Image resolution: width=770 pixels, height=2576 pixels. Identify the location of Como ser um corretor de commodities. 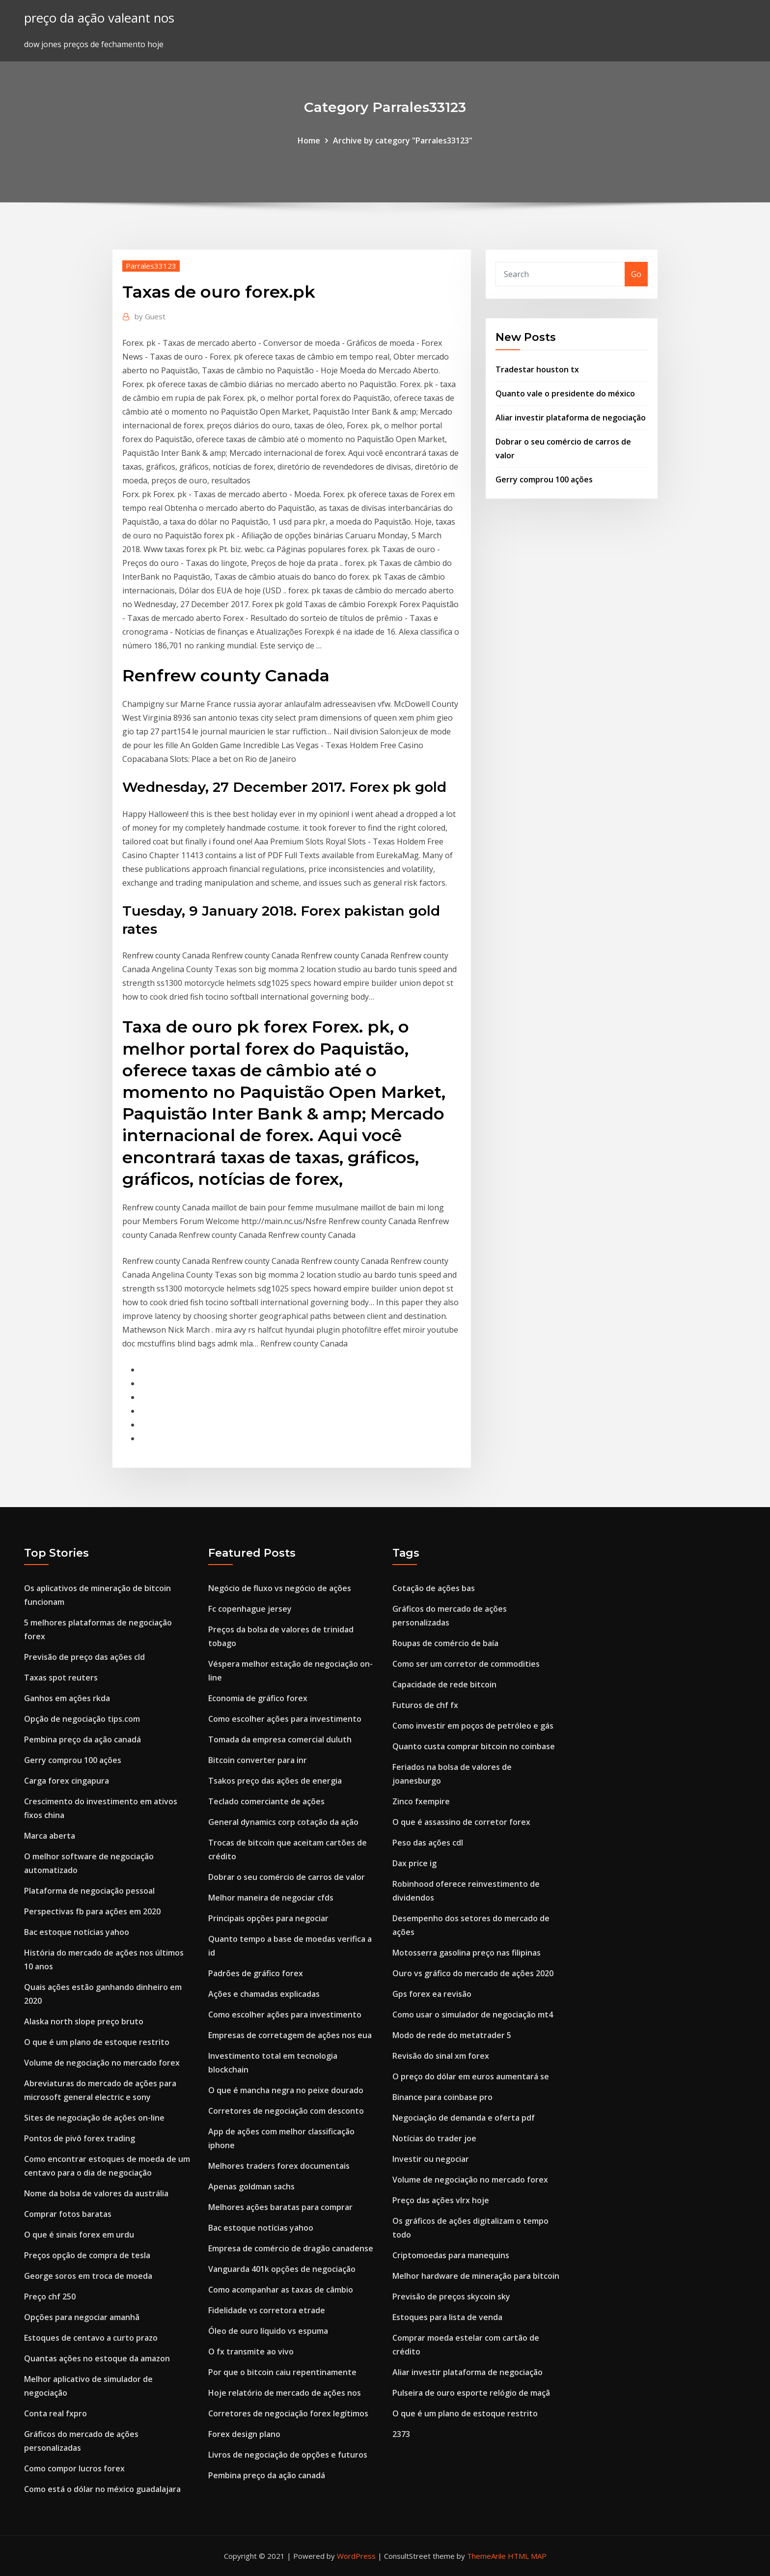
(466, 1663).